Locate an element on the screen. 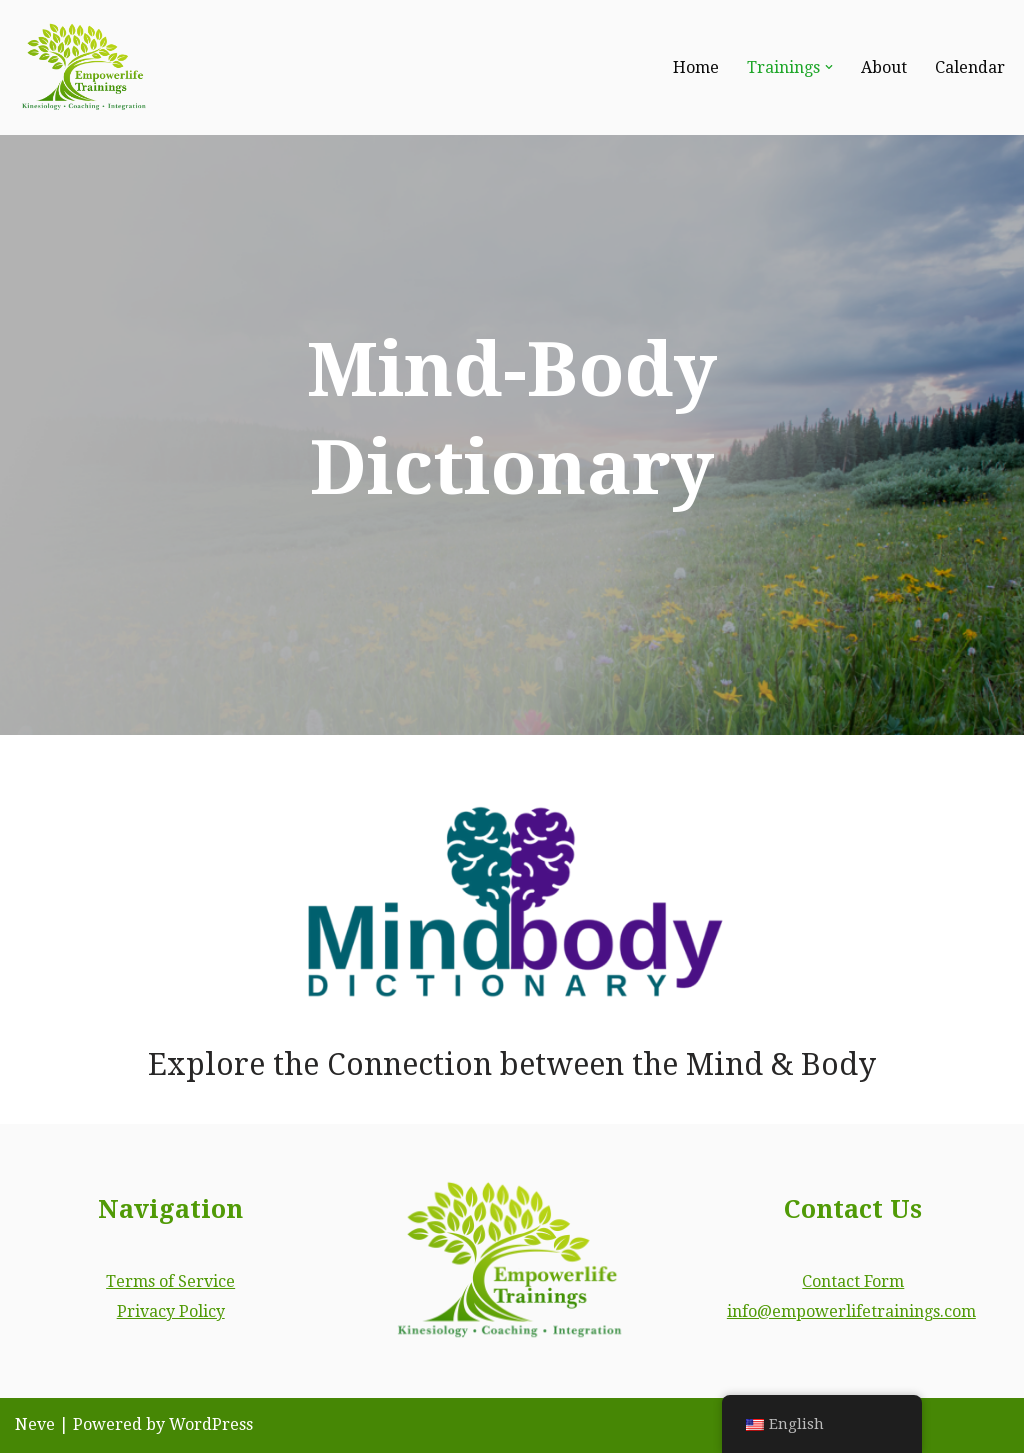  Home is located at coordinates (696, 67).